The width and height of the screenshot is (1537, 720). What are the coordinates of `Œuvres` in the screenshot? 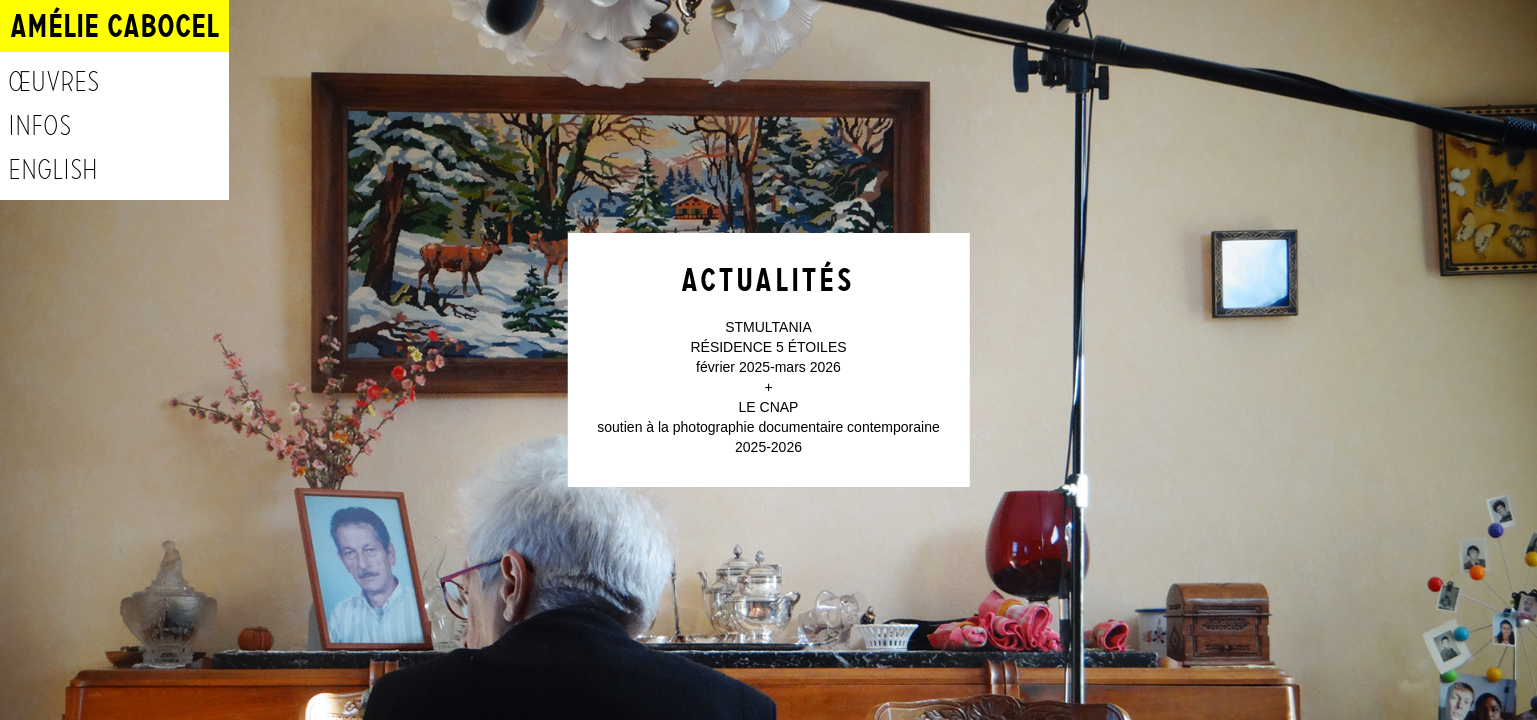 It's located at (53, 82).